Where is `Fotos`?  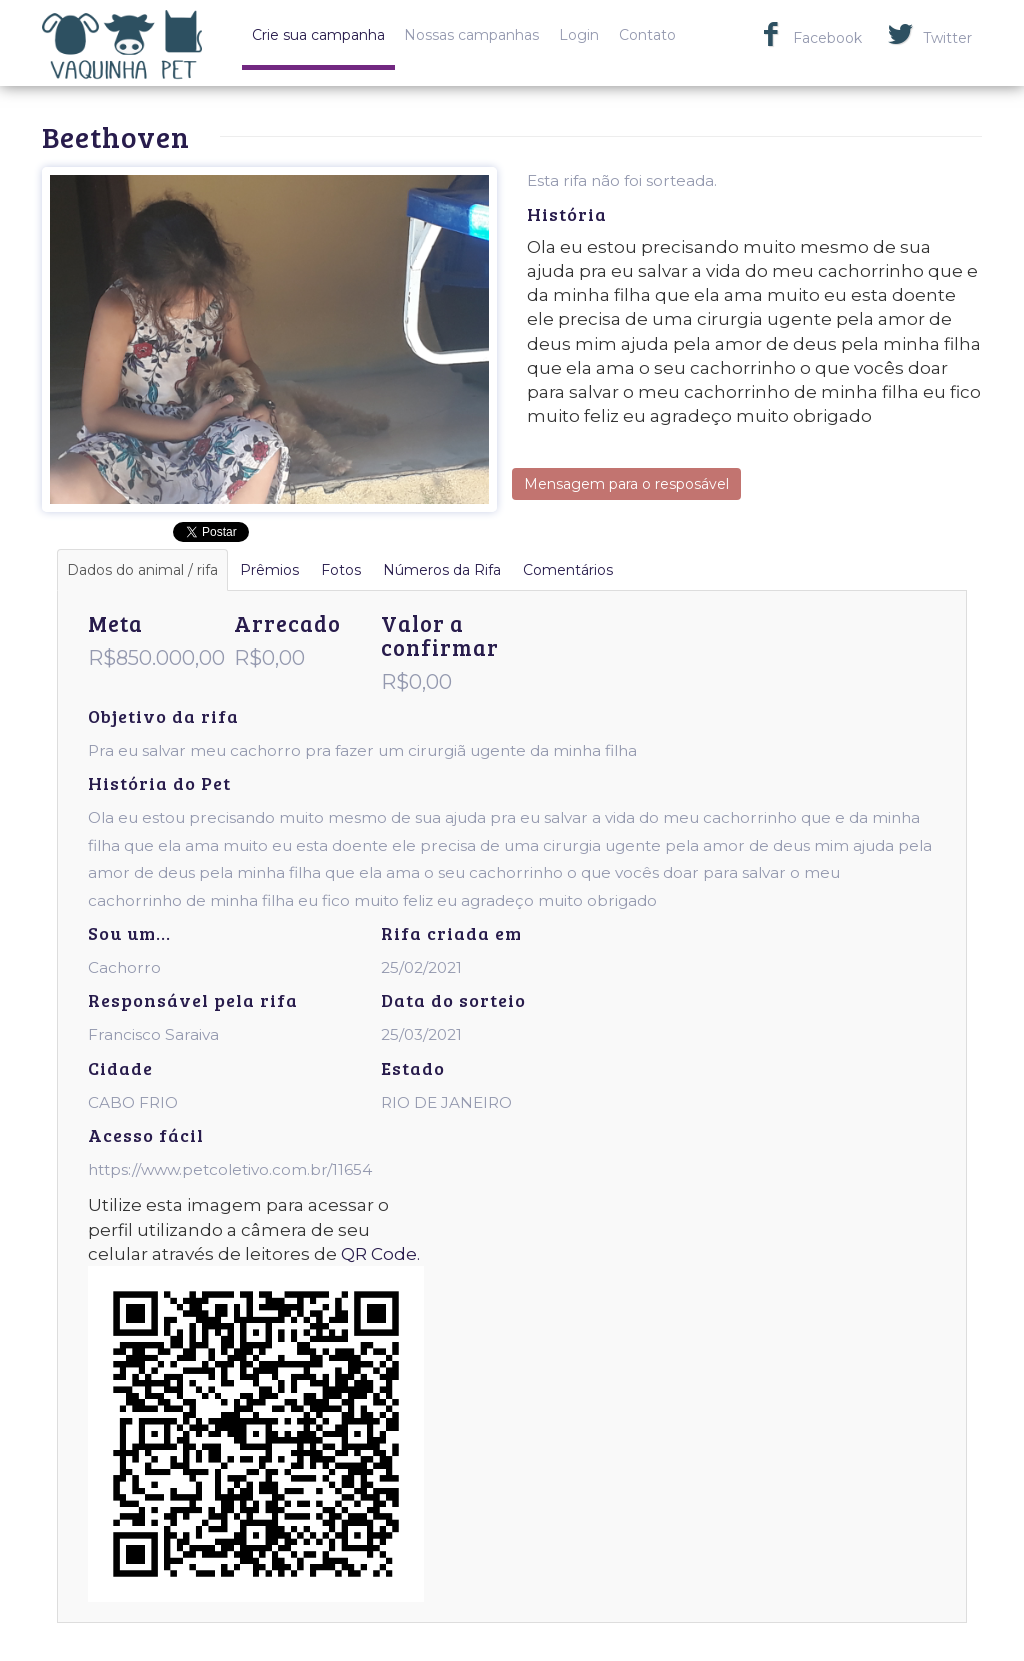 Fotos is located at coordinates (341, 570).